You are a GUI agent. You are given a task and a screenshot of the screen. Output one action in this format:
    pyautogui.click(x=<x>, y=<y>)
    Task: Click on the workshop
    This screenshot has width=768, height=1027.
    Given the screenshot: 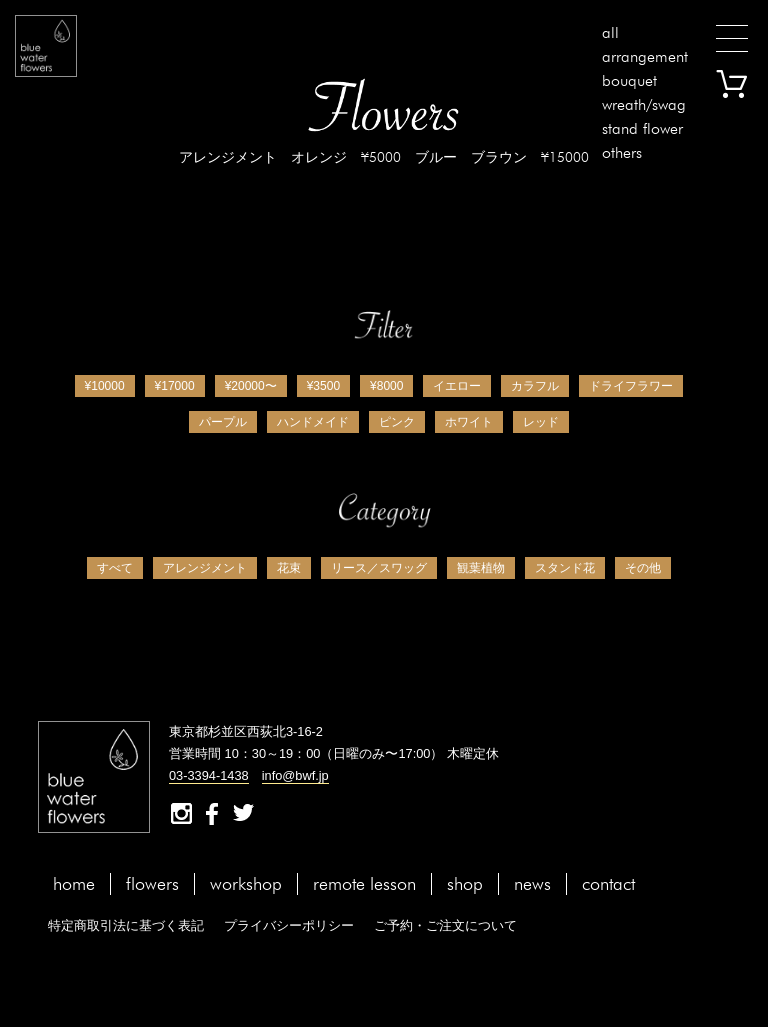 What is the action you would take?
    pyautogui.click(x=246, y=883)
    